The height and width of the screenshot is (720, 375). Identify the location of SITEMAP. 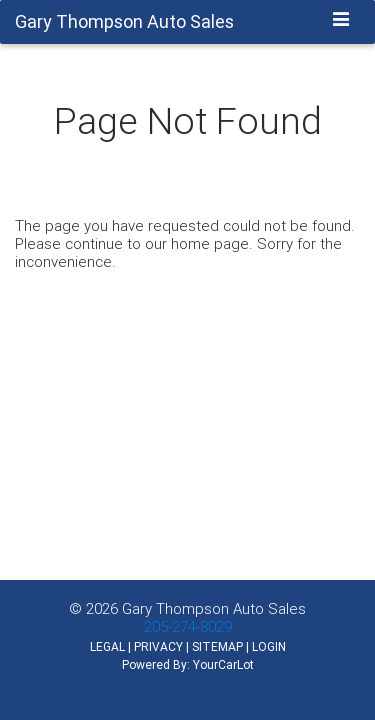
(217, 646).